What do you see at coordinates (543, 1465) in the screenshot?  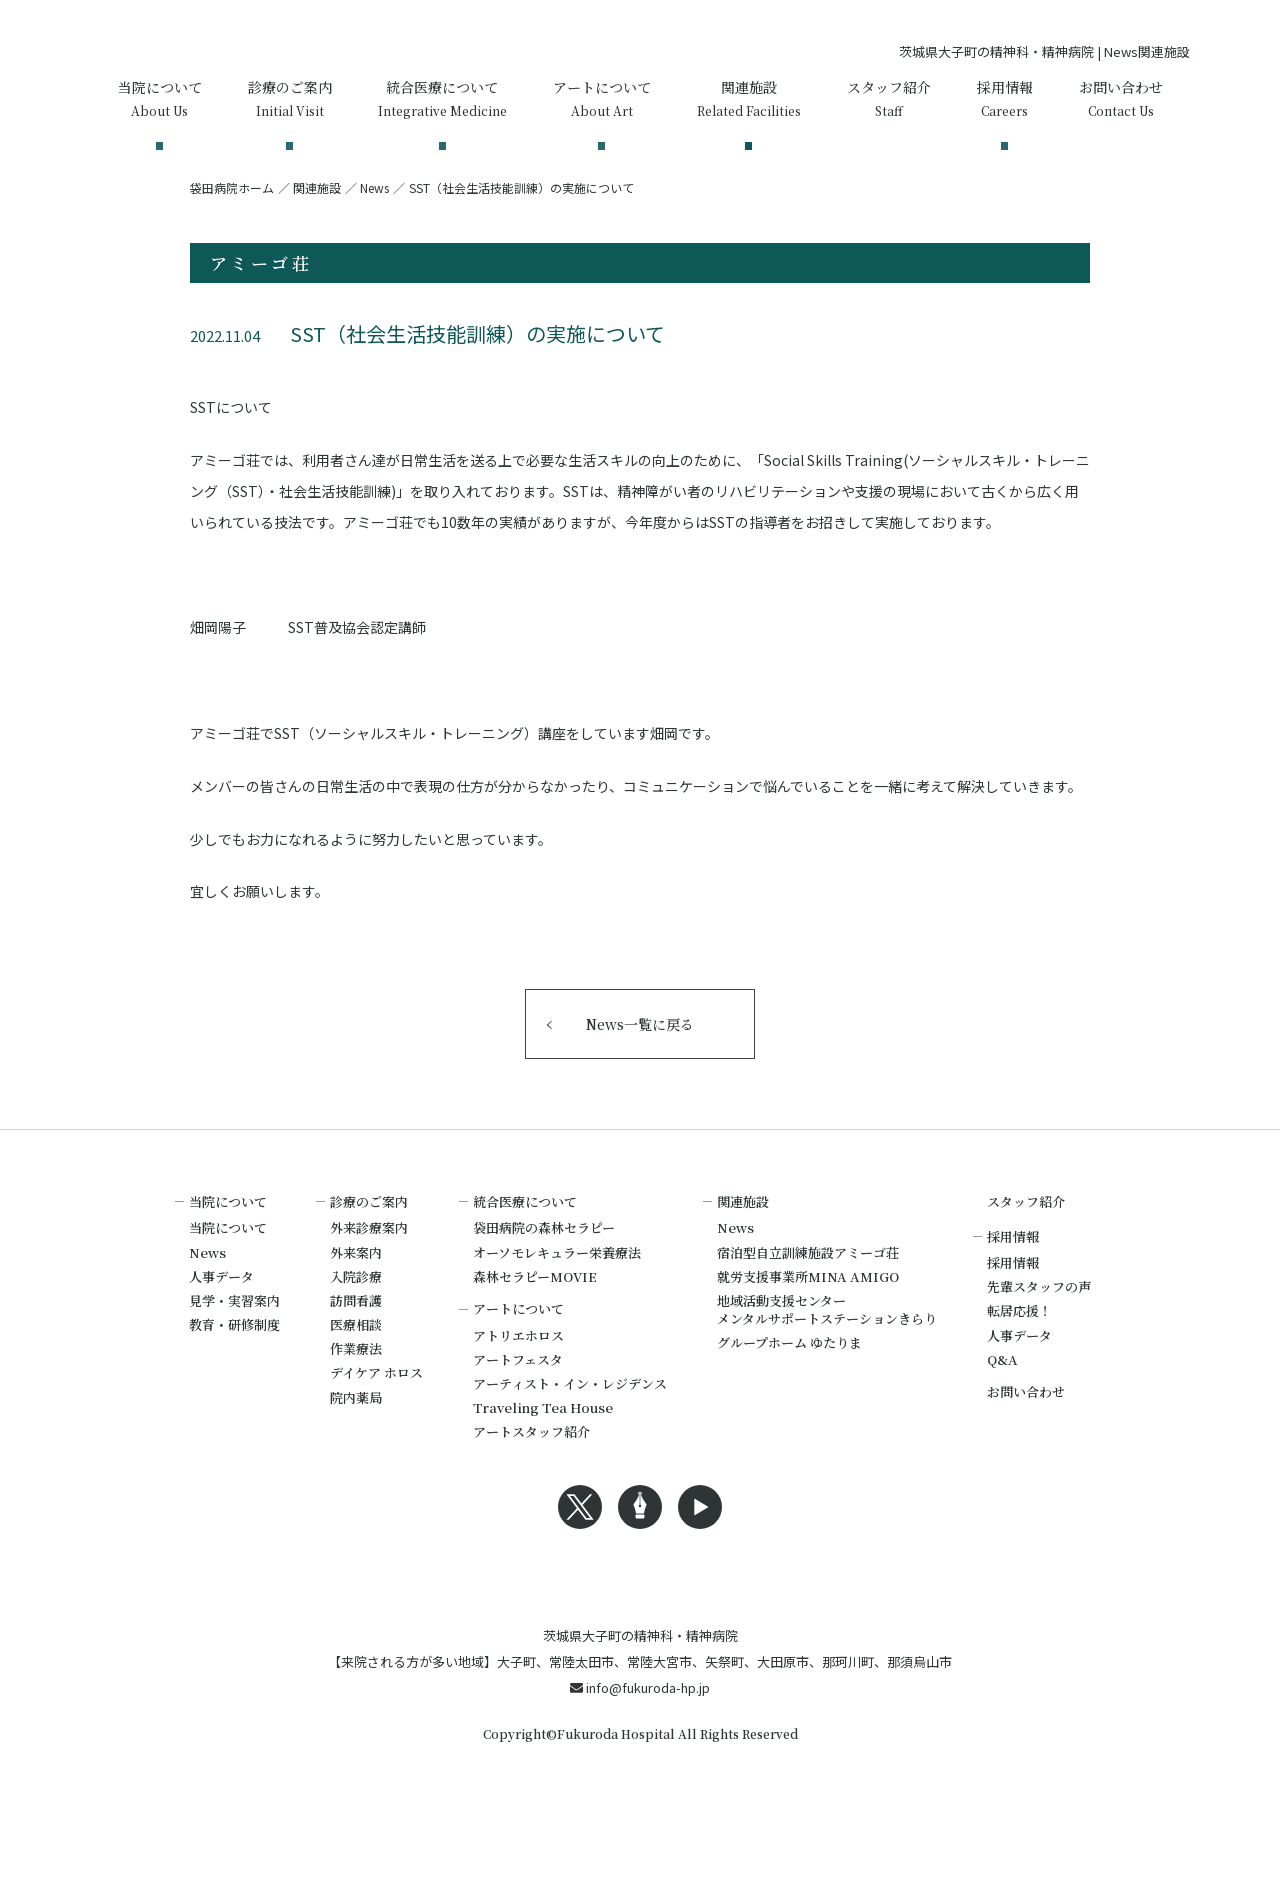 I see `Traveling Tea House` at bounding box center [543, 1465].